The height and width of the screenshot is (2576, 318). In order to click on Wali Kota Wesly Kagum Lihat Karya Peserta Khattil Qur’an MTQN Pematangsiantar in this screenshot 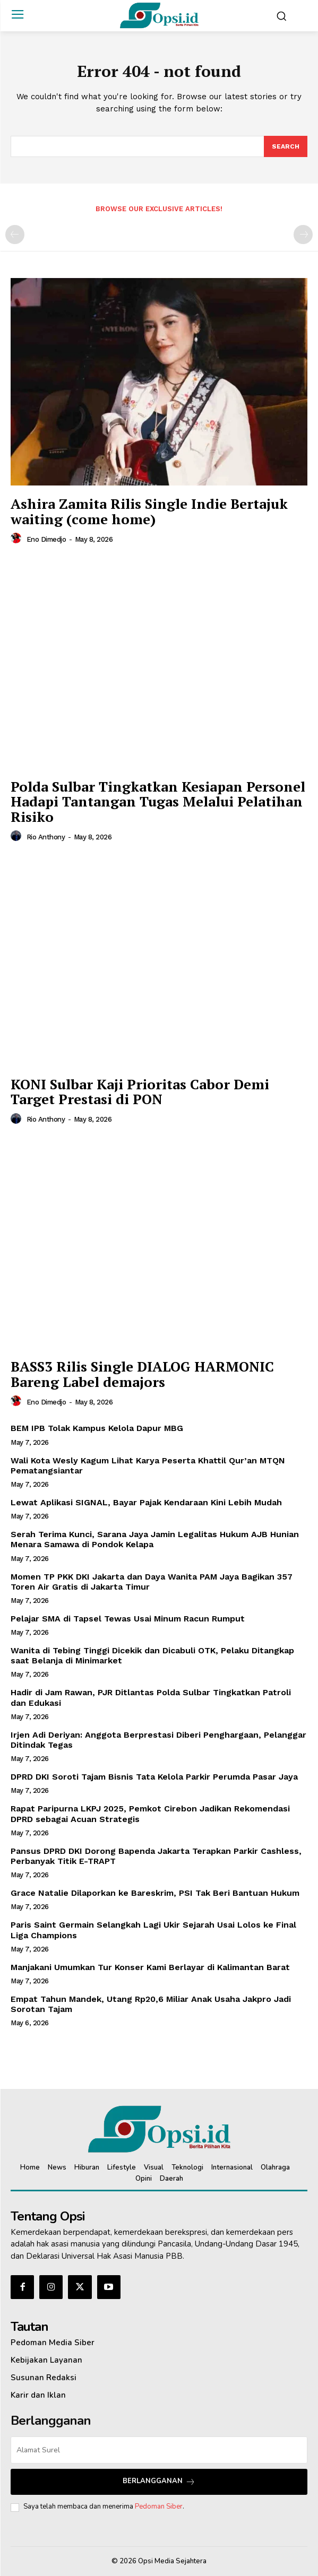, I will do `click(148, 1465)`.